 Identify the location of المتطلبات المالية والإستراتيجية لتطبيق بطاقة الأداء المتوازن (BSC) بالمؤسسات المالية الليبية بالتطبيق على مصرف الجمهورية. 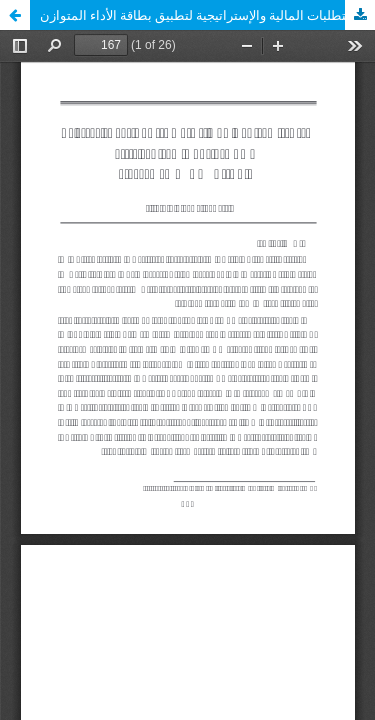
(207, 15).